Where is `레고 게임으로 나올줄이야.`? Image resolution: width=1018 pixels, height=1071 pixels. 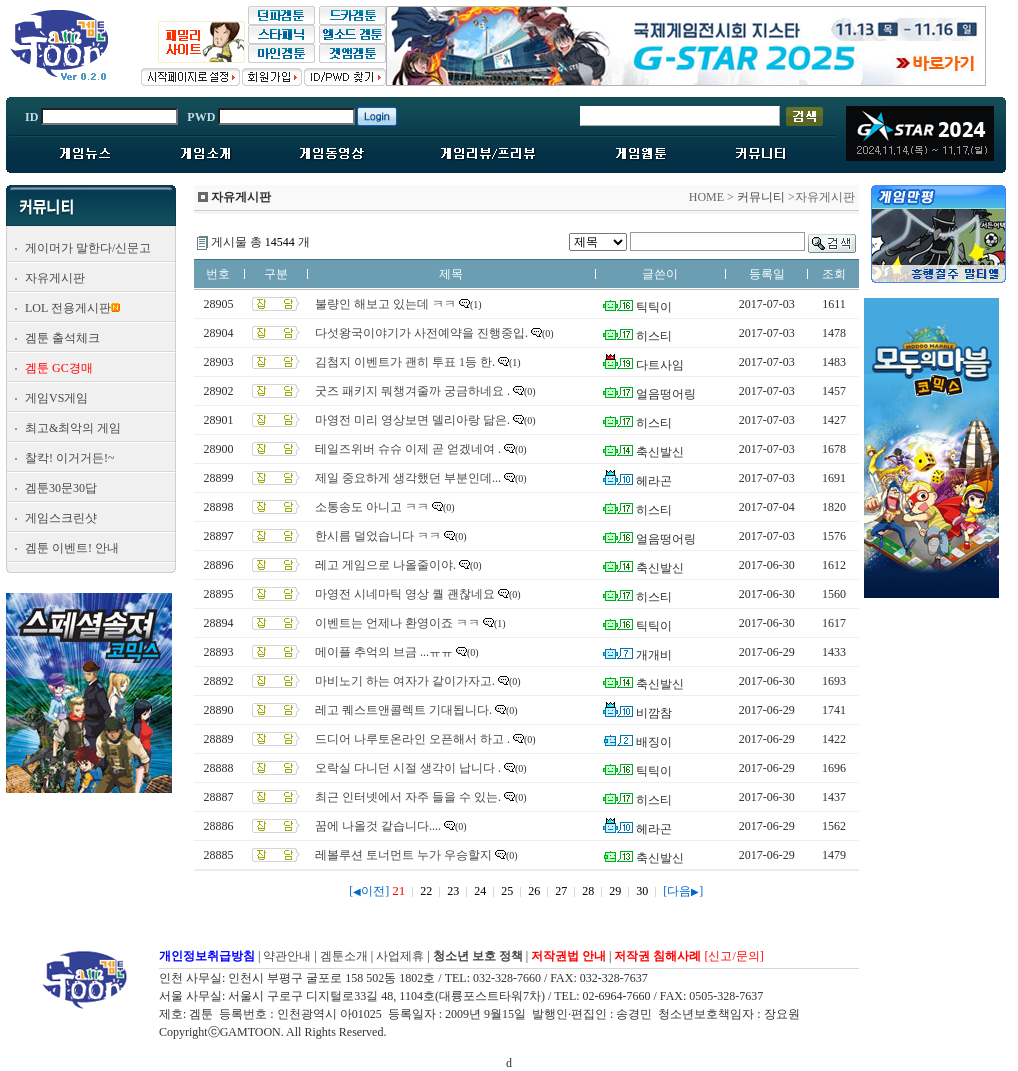
레고 게임으로 나올줄이야. is located at coordinates (385, 565).